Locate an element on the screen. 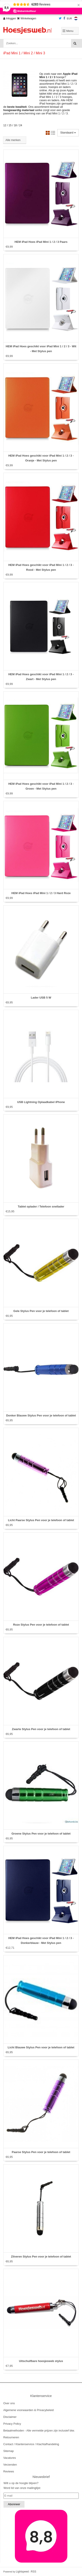 This screenshot has height=2576, width=82. Standaard is located at coordinates (68, 132).